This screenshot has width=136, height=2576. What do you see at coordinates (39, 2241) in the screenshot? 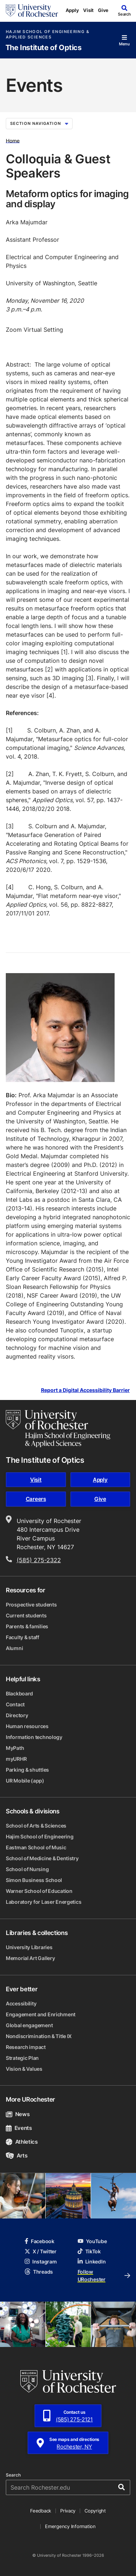
I see `Facebook` at bounding box center [39, 2241].